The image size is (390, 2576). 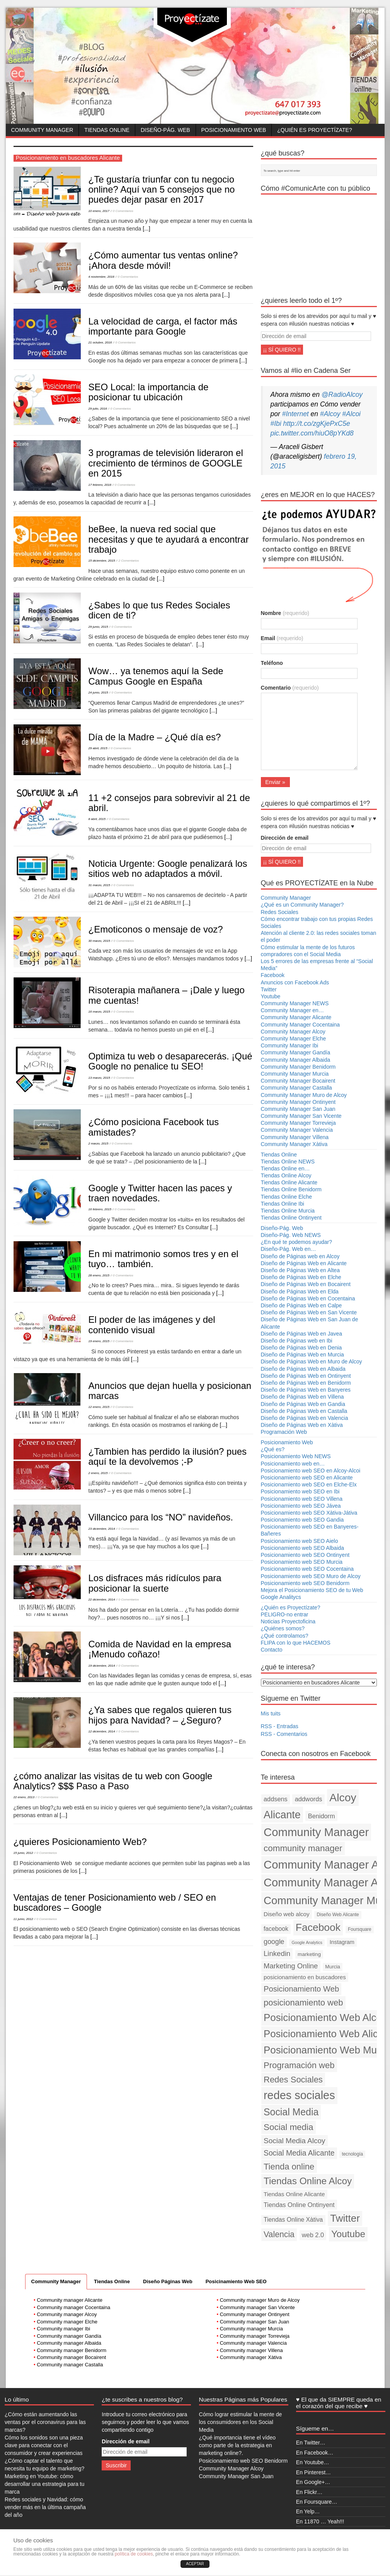 What do you see at coordinates (309, 1312) in the screenshot?
I see `Diseño de Páginas Web en San Vicente` at bounding box center [309, 1312].